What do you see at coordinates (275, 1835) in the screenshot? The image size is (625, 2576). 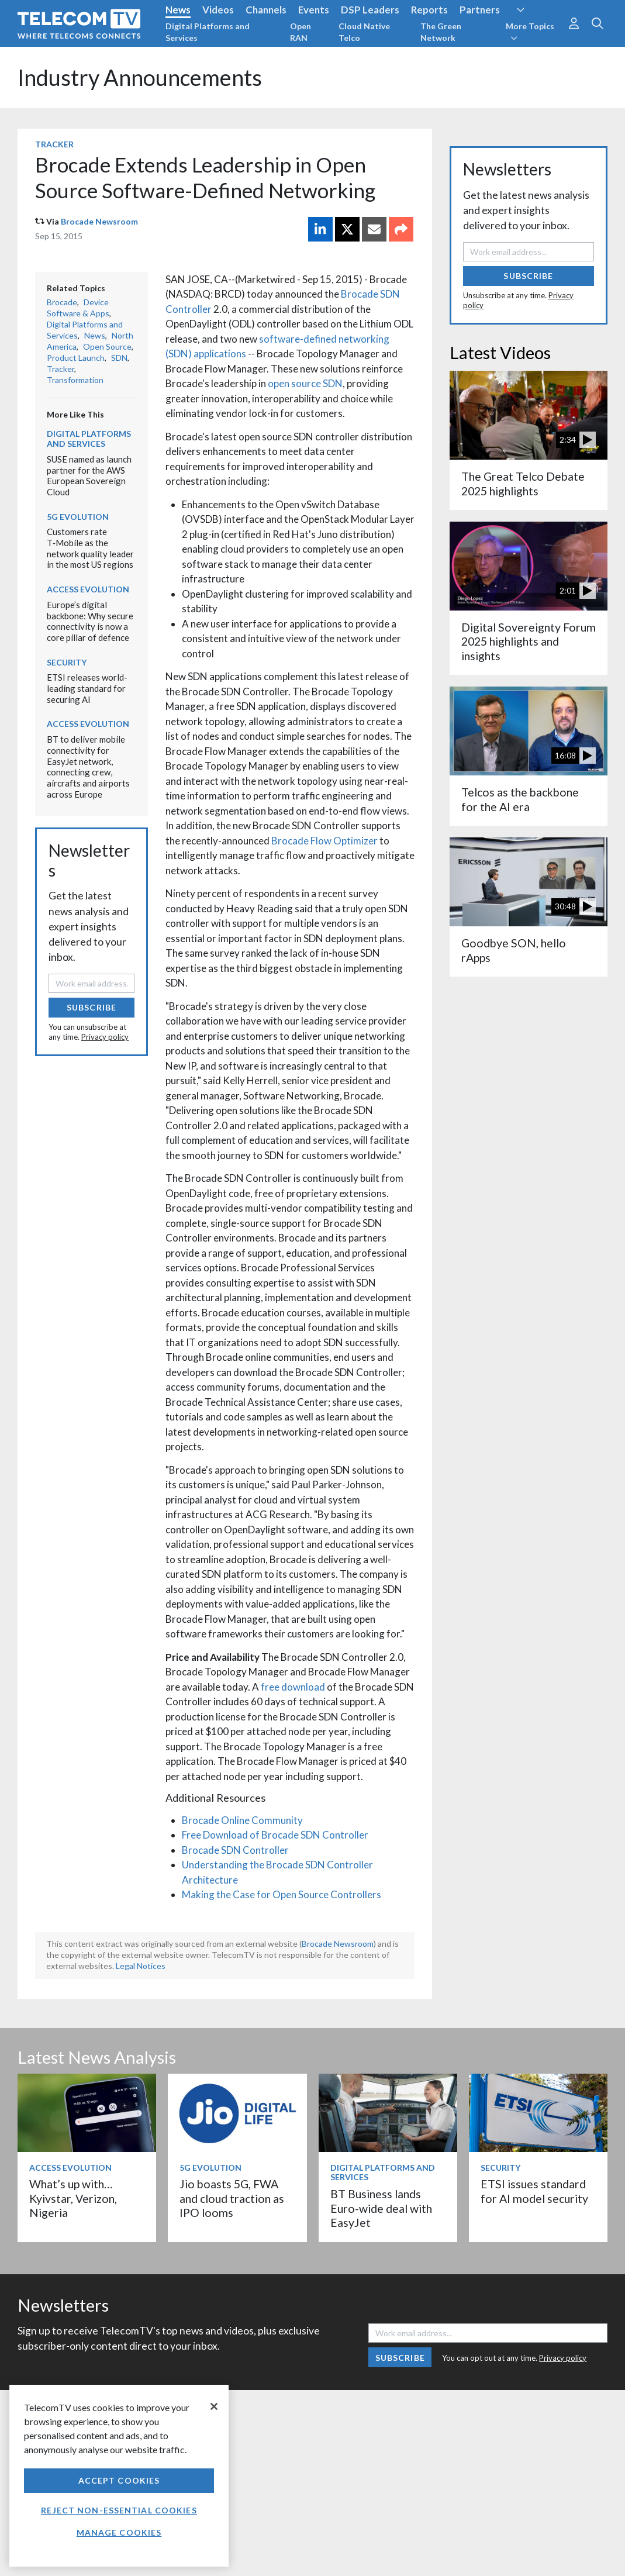 I see `Free Download of Brocade SDN Controller` at bounding box center [275, 1835].